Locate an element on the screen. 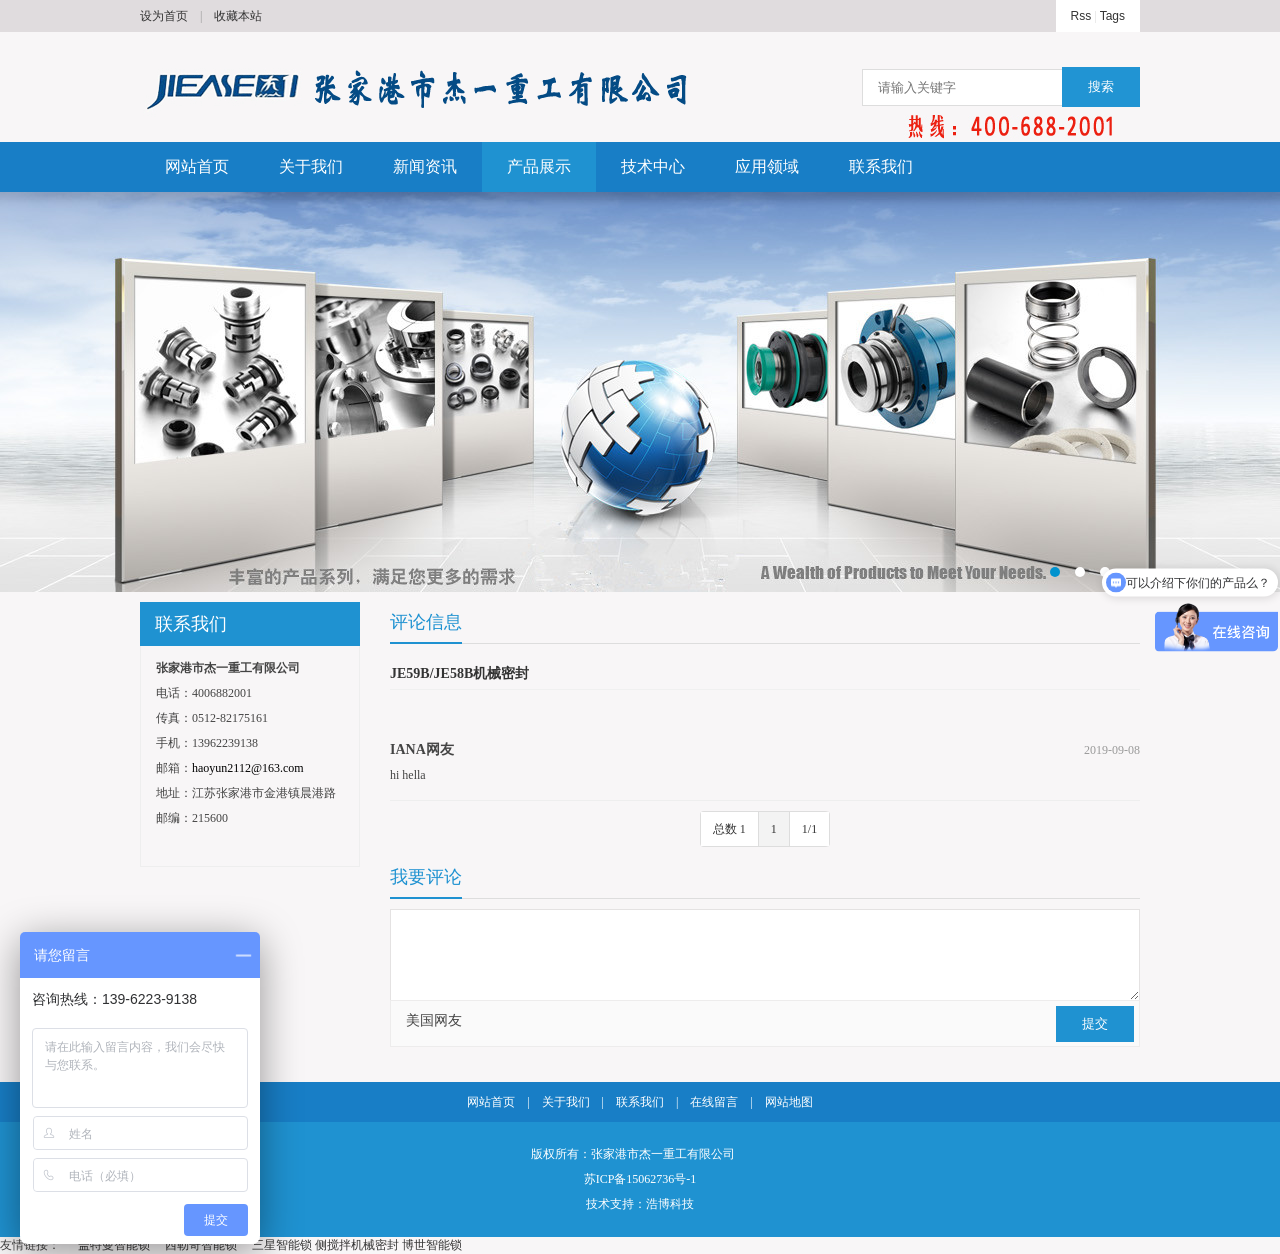 Image resolution: width=1280 pixels, height=1254 pixels. 技术中心 is located at coordinates (653, 166).